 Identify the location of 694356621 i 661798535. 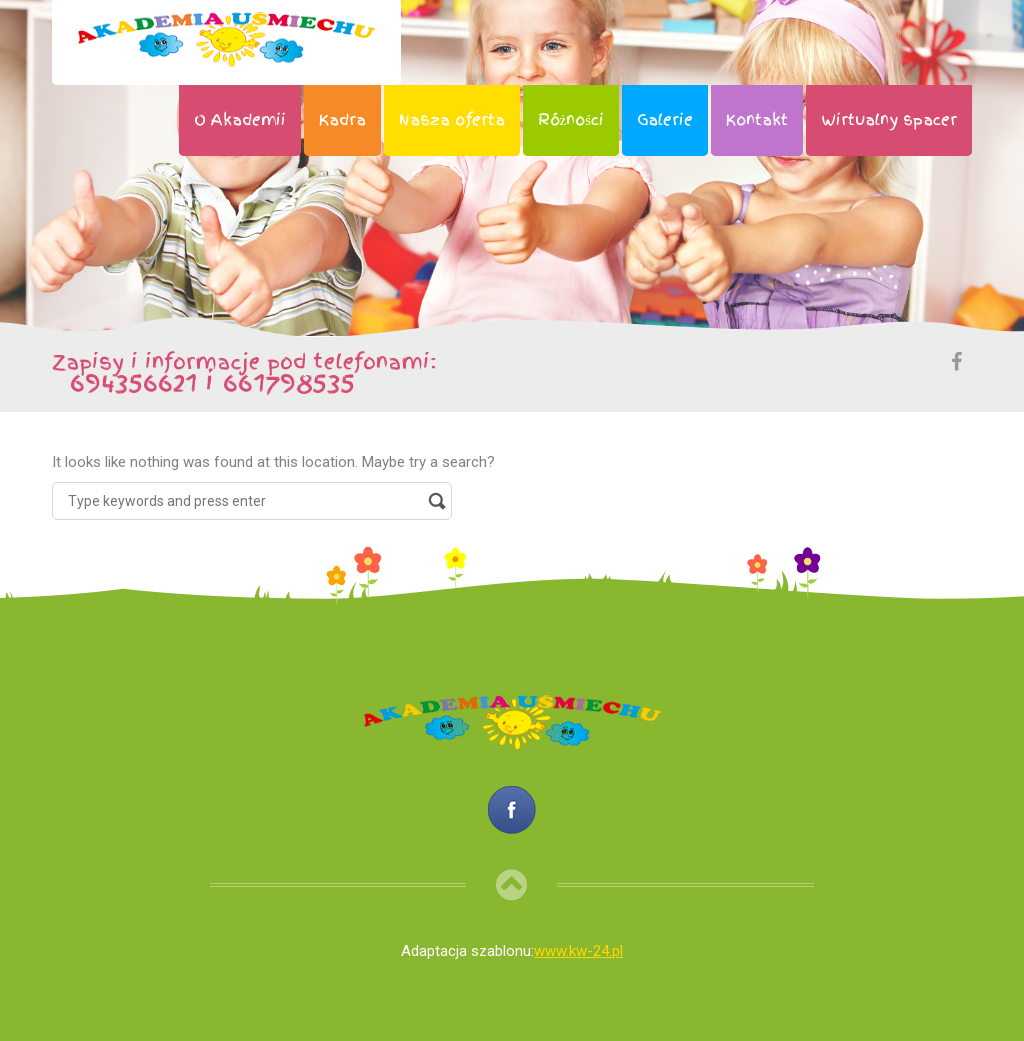
(203, 382).